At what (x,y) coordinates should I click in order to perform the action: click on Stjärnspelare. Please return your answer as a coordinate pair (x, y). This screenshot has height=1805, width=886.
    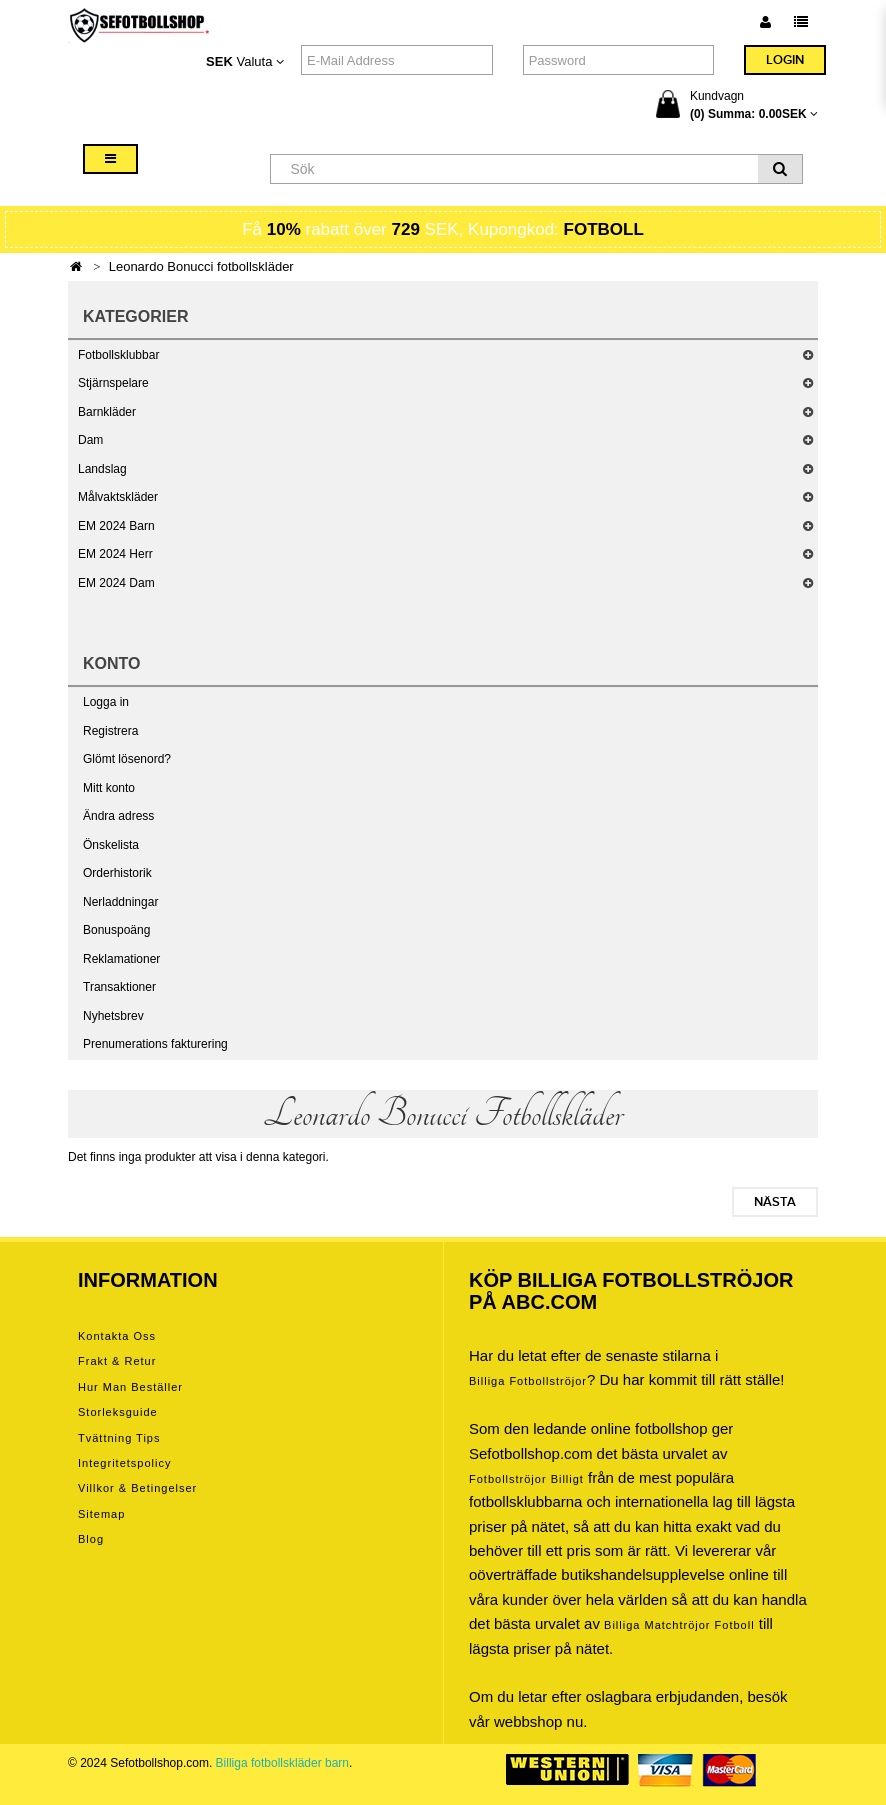
    Looking at the image, I should click on (113, 383).